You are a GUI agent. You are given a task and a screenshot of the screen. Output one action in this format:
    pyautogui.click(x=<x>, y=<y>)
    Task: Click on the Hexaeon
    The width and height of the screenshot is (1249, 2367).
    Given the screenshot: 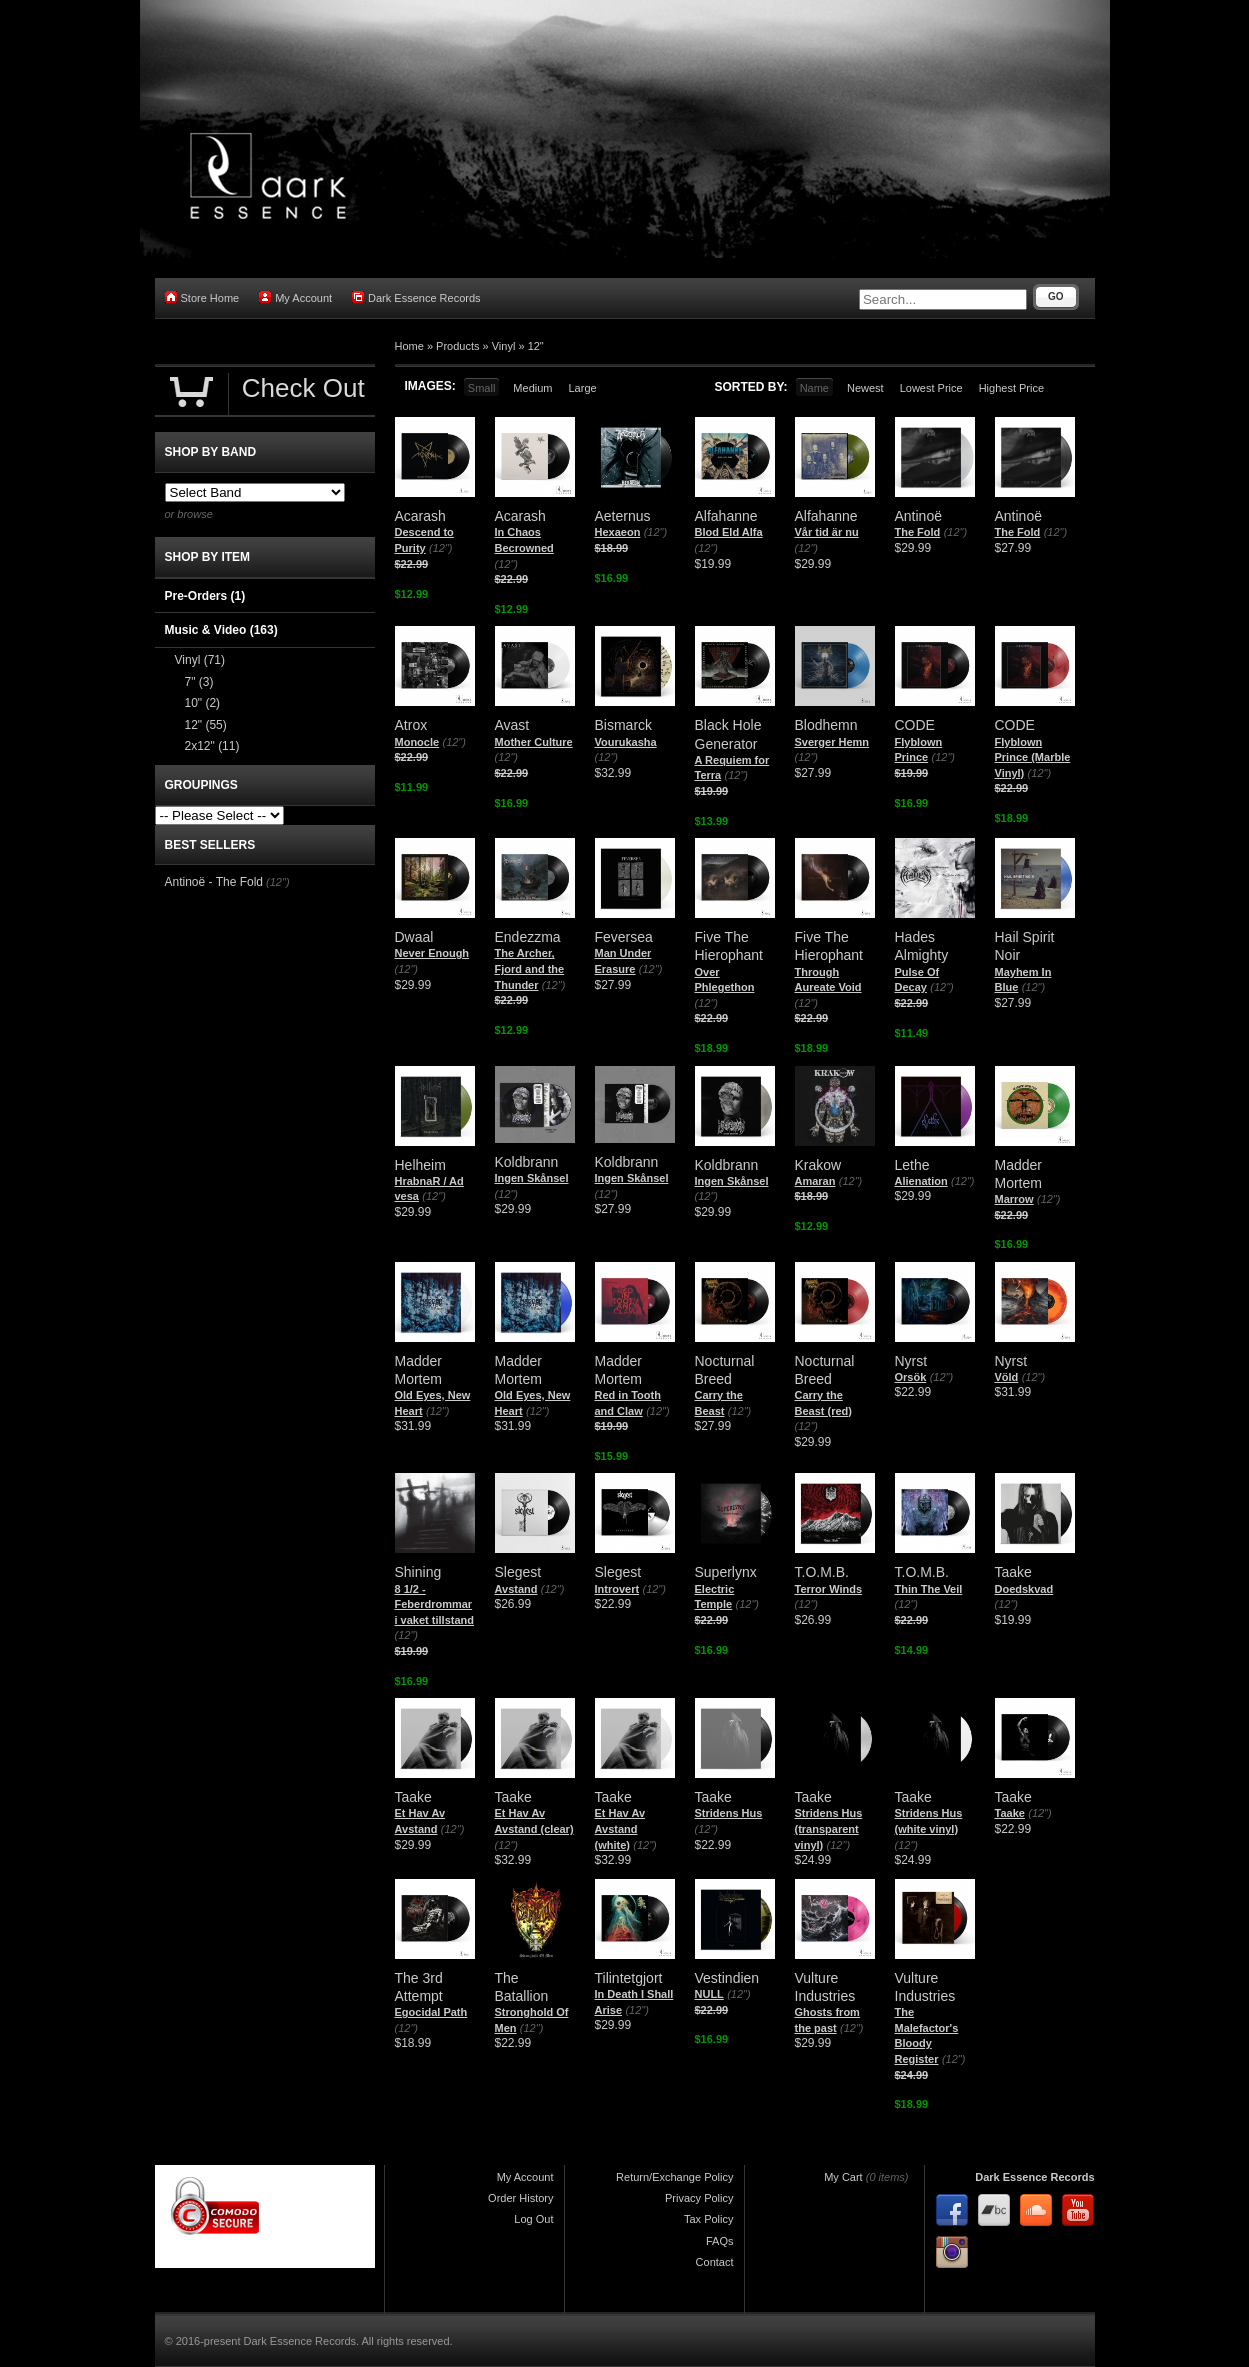 What is the action you would take?
    pyautogui.click(x=618, y=532)
    